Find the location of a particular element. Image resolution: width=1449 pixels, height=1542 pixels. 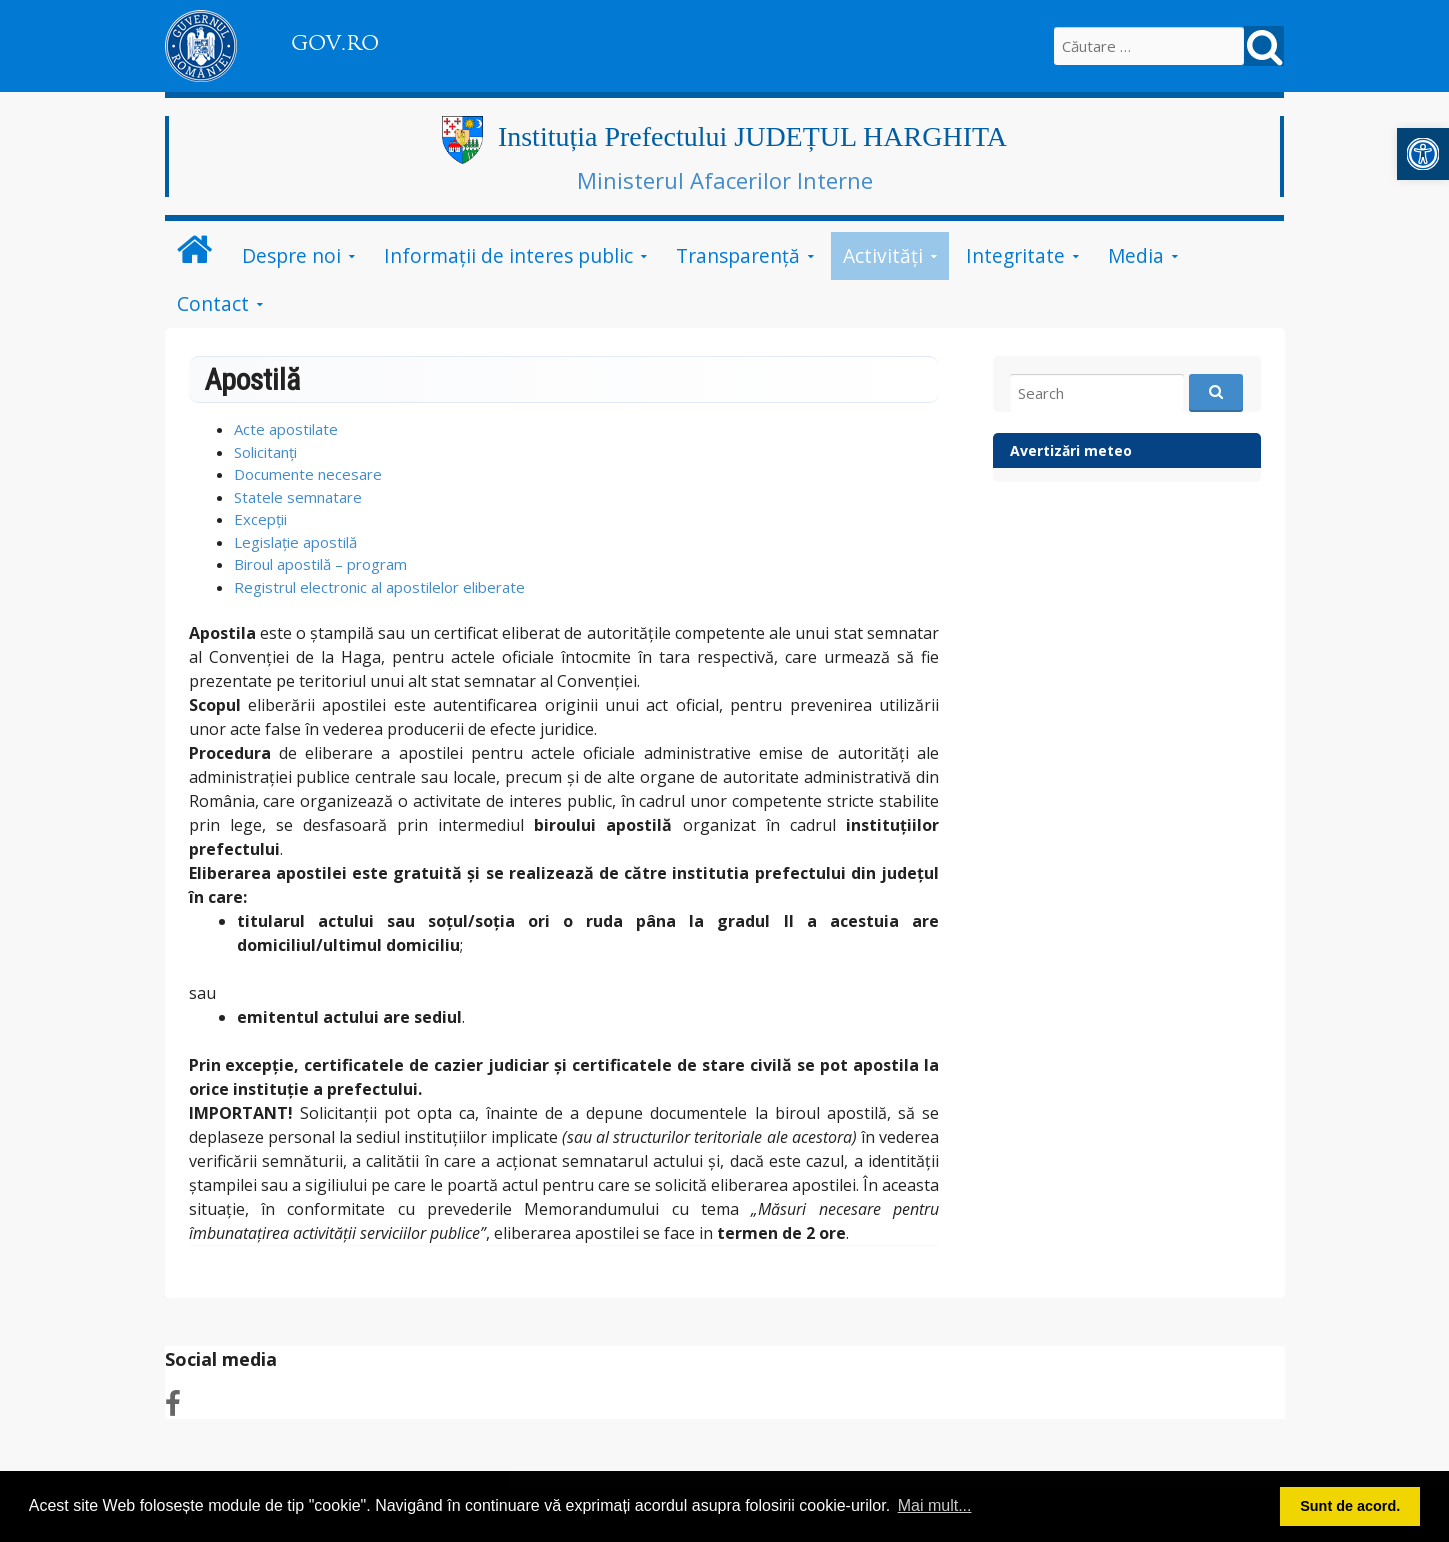

Transparență is located at coordinates (738, 255).